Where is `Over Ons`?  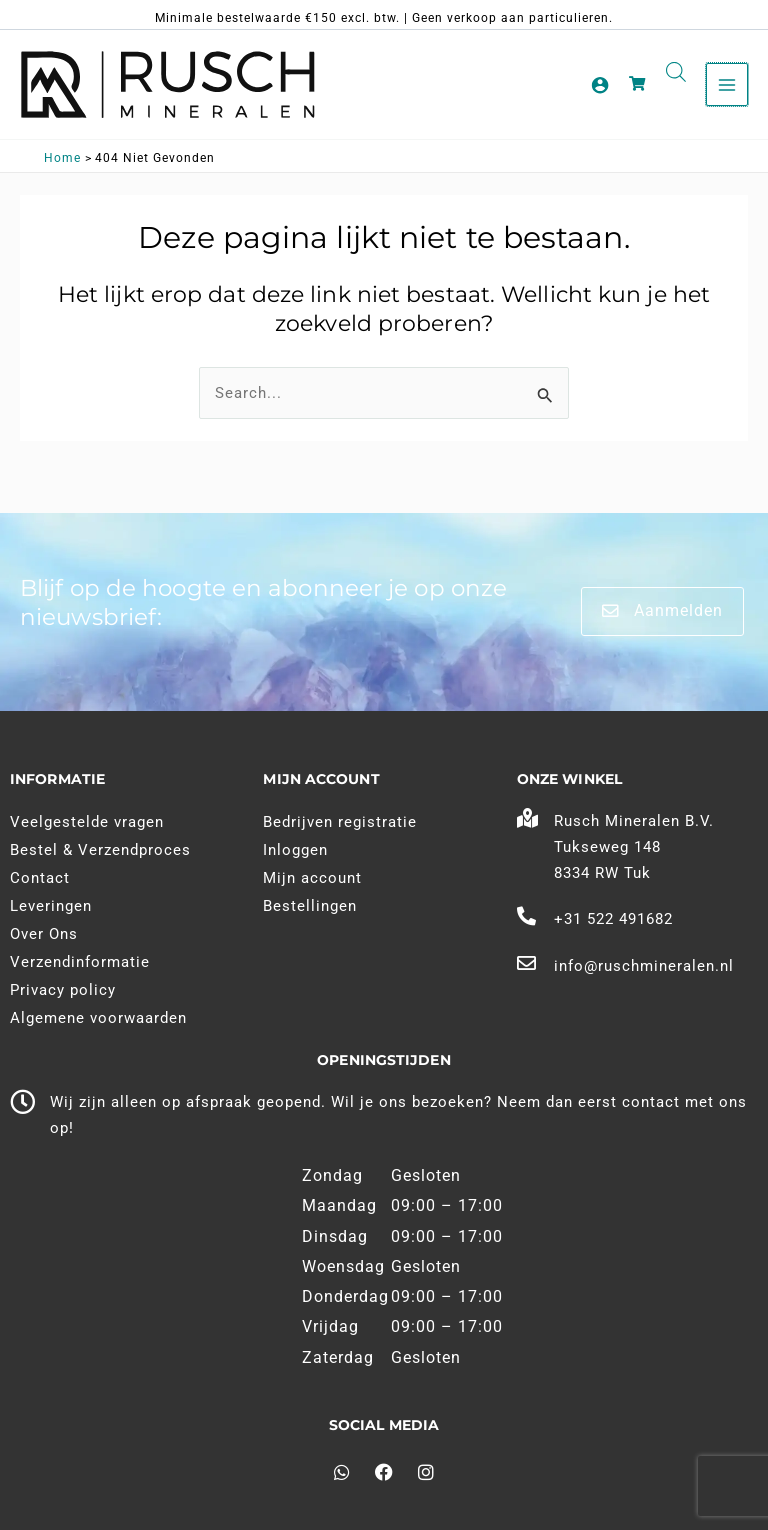
Over Ons is located at coordinates (44, 934).